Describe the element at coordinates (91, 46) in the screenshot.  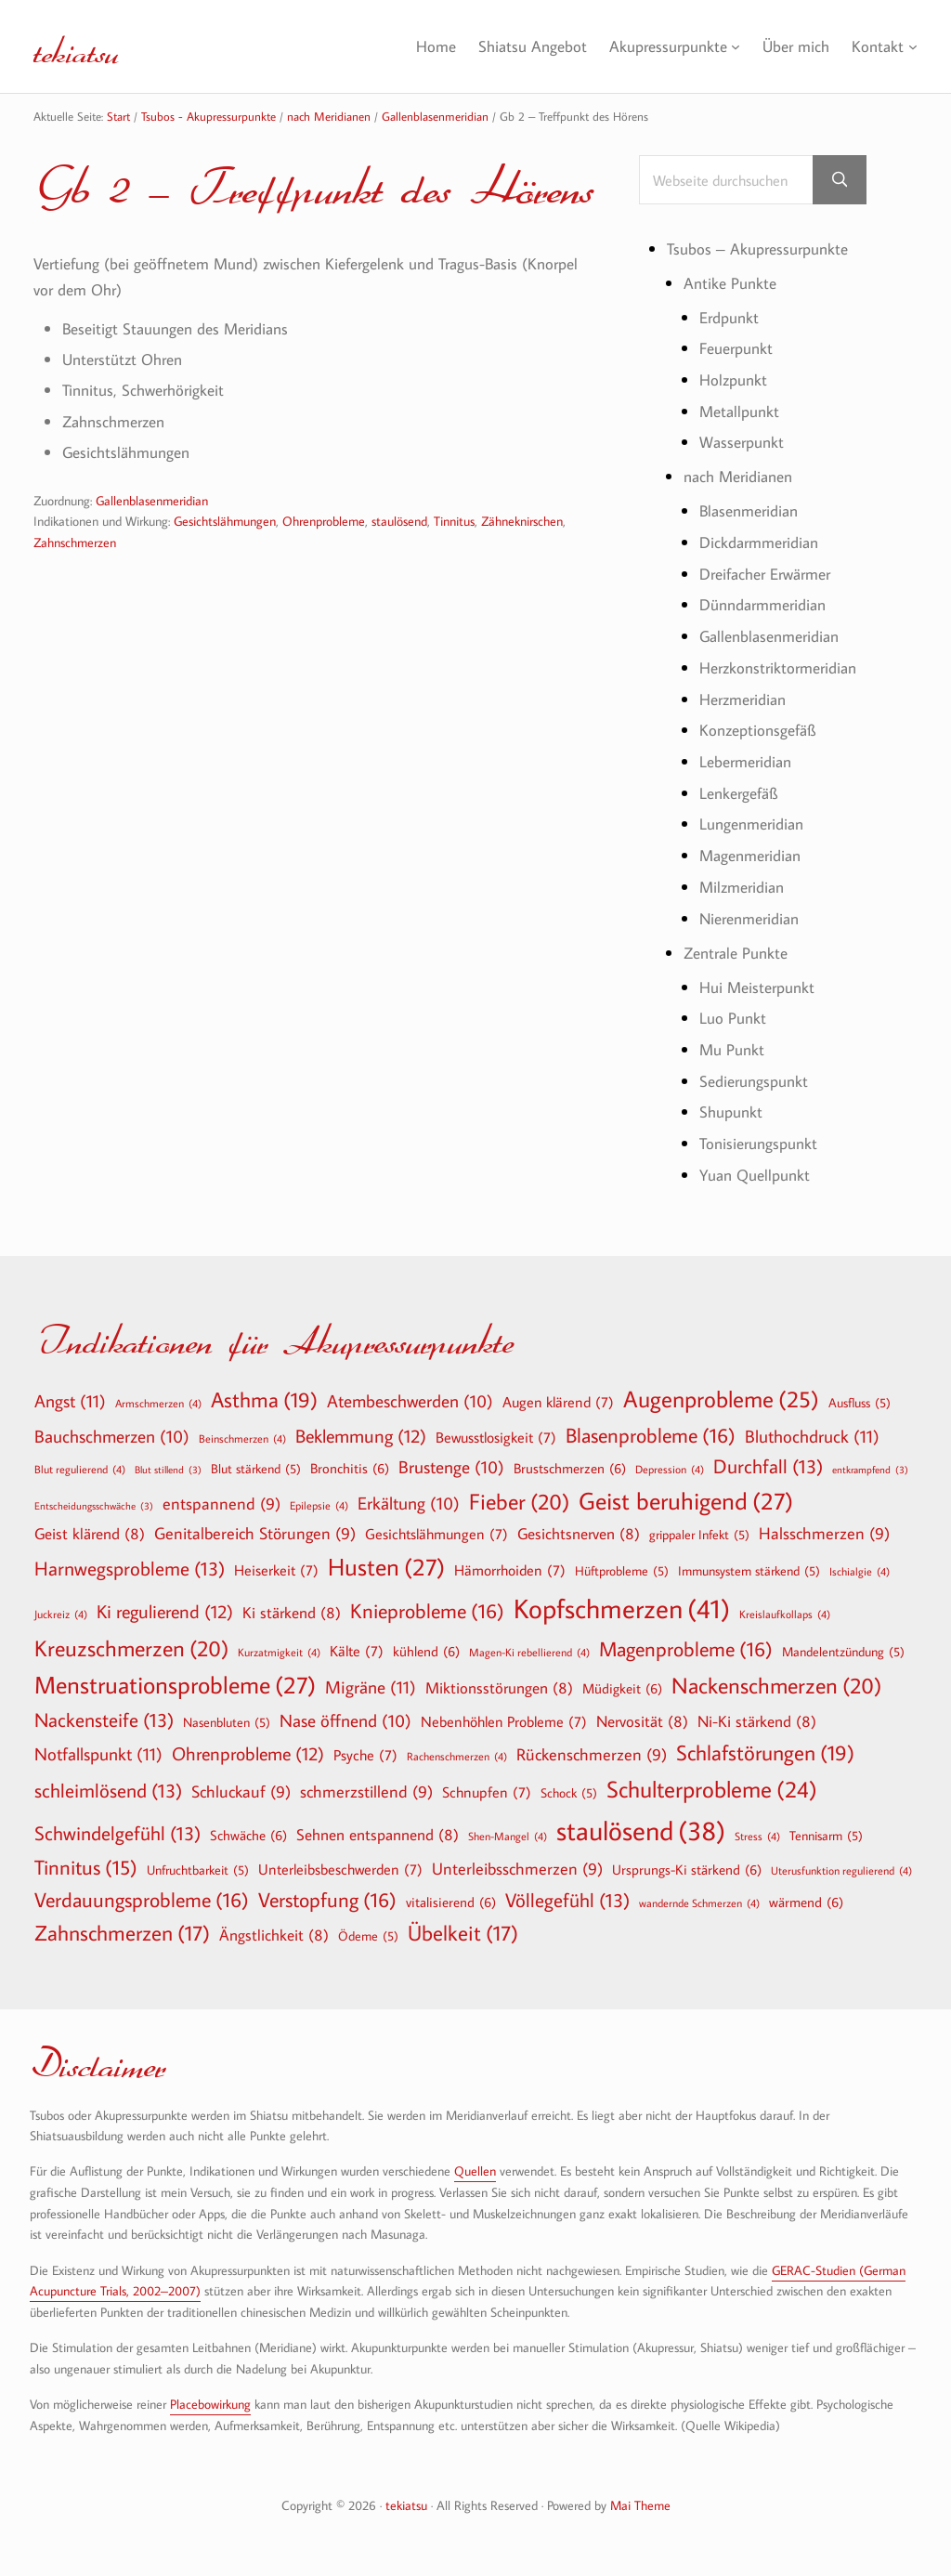
I see `tekiatsu` at that location.